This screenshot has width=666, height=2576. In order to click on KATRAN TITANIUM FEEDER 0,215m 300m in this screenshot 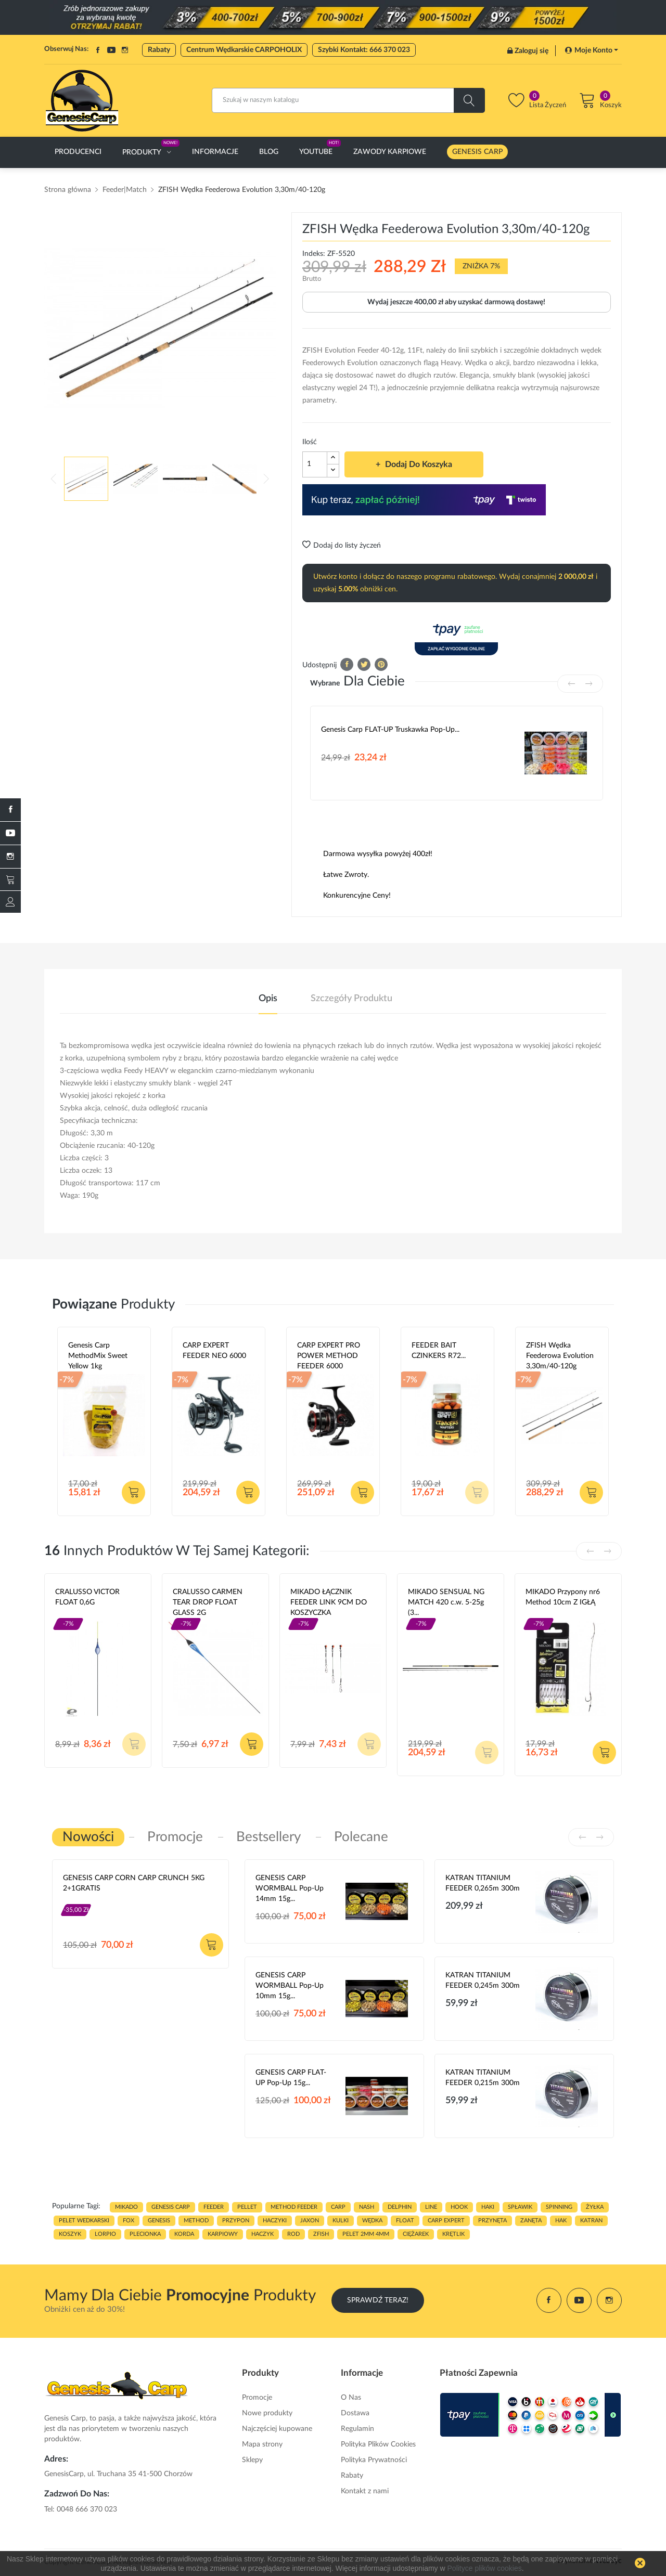, I will do `click(482, 2078)`.